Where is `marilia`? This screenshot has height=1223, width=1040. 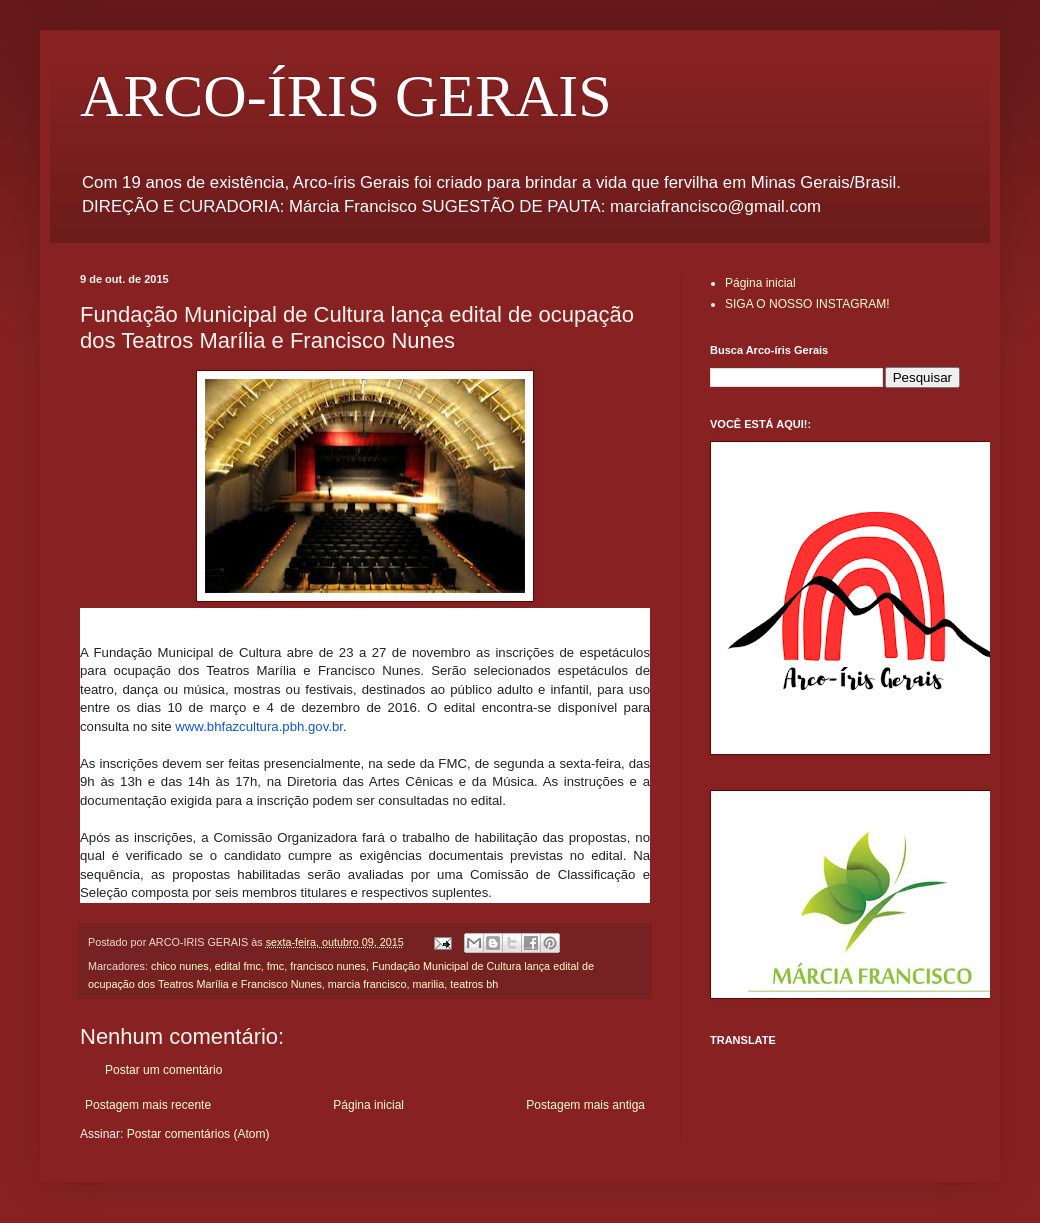 marilia is located at coordinates (428, 984).